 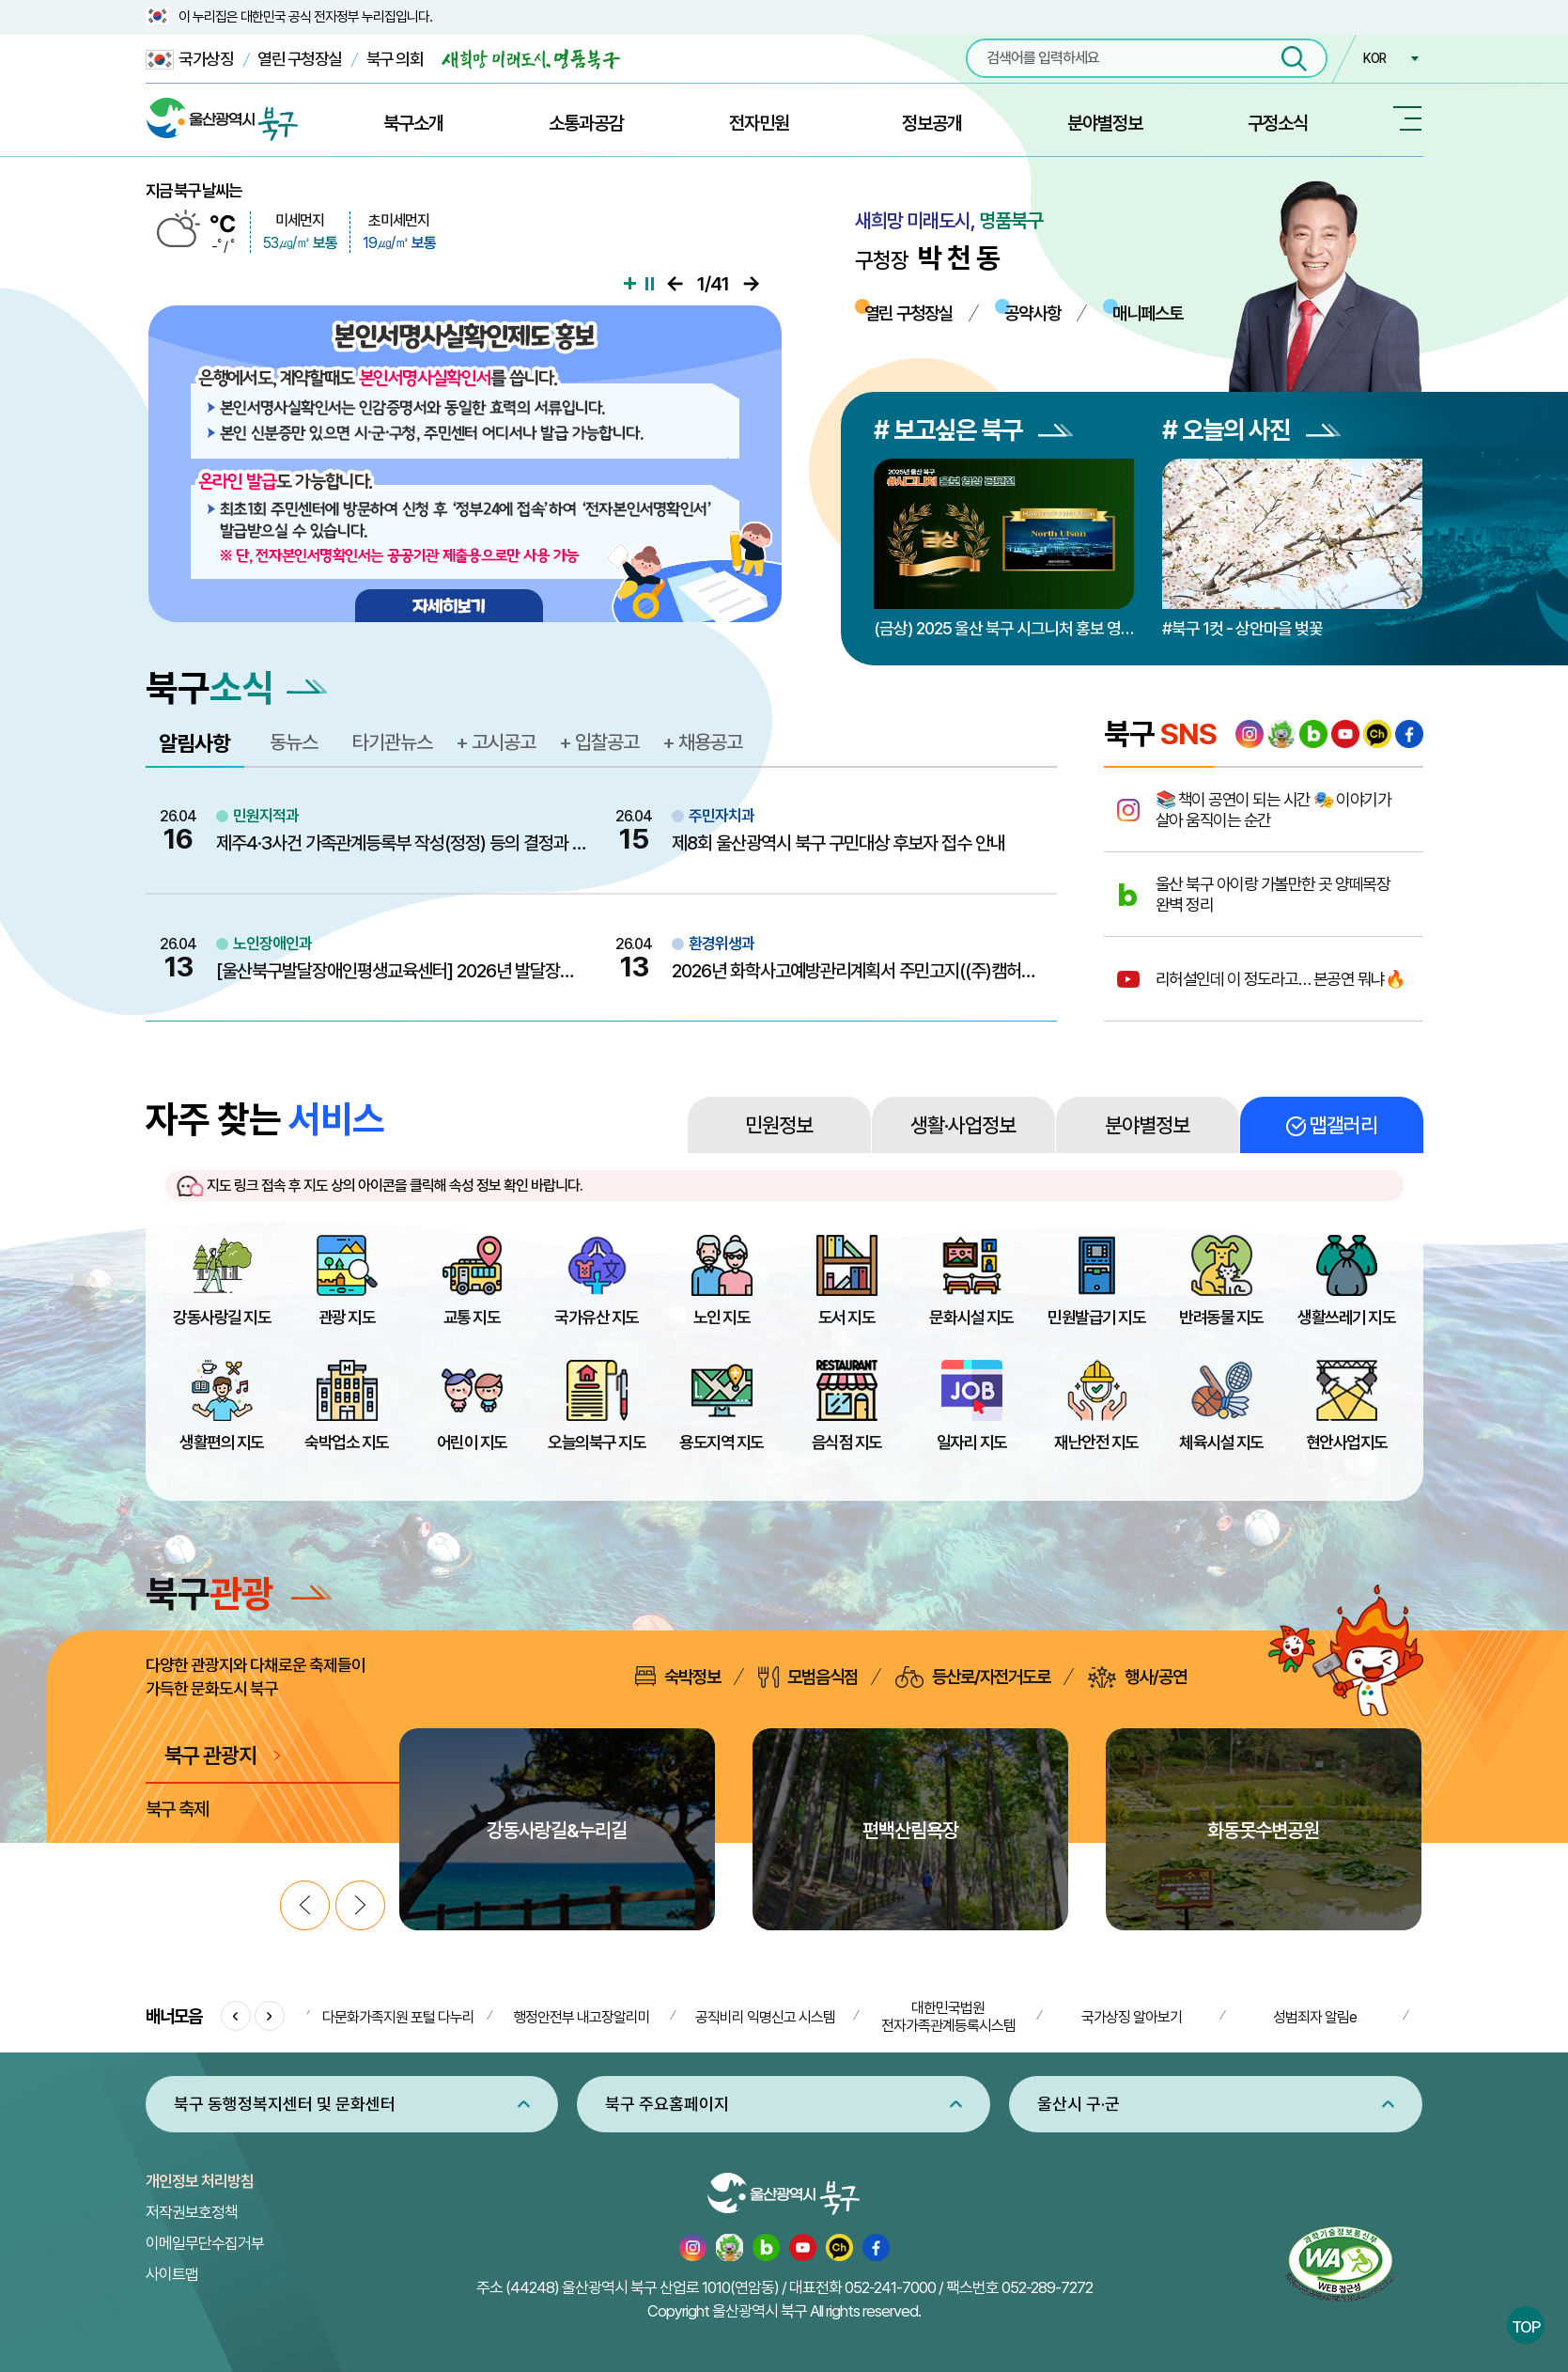 What do you see at coordinates (200, 2181) in the screenshot?
I see `개인정보 처리방침` at bounding box center [200, 2181].